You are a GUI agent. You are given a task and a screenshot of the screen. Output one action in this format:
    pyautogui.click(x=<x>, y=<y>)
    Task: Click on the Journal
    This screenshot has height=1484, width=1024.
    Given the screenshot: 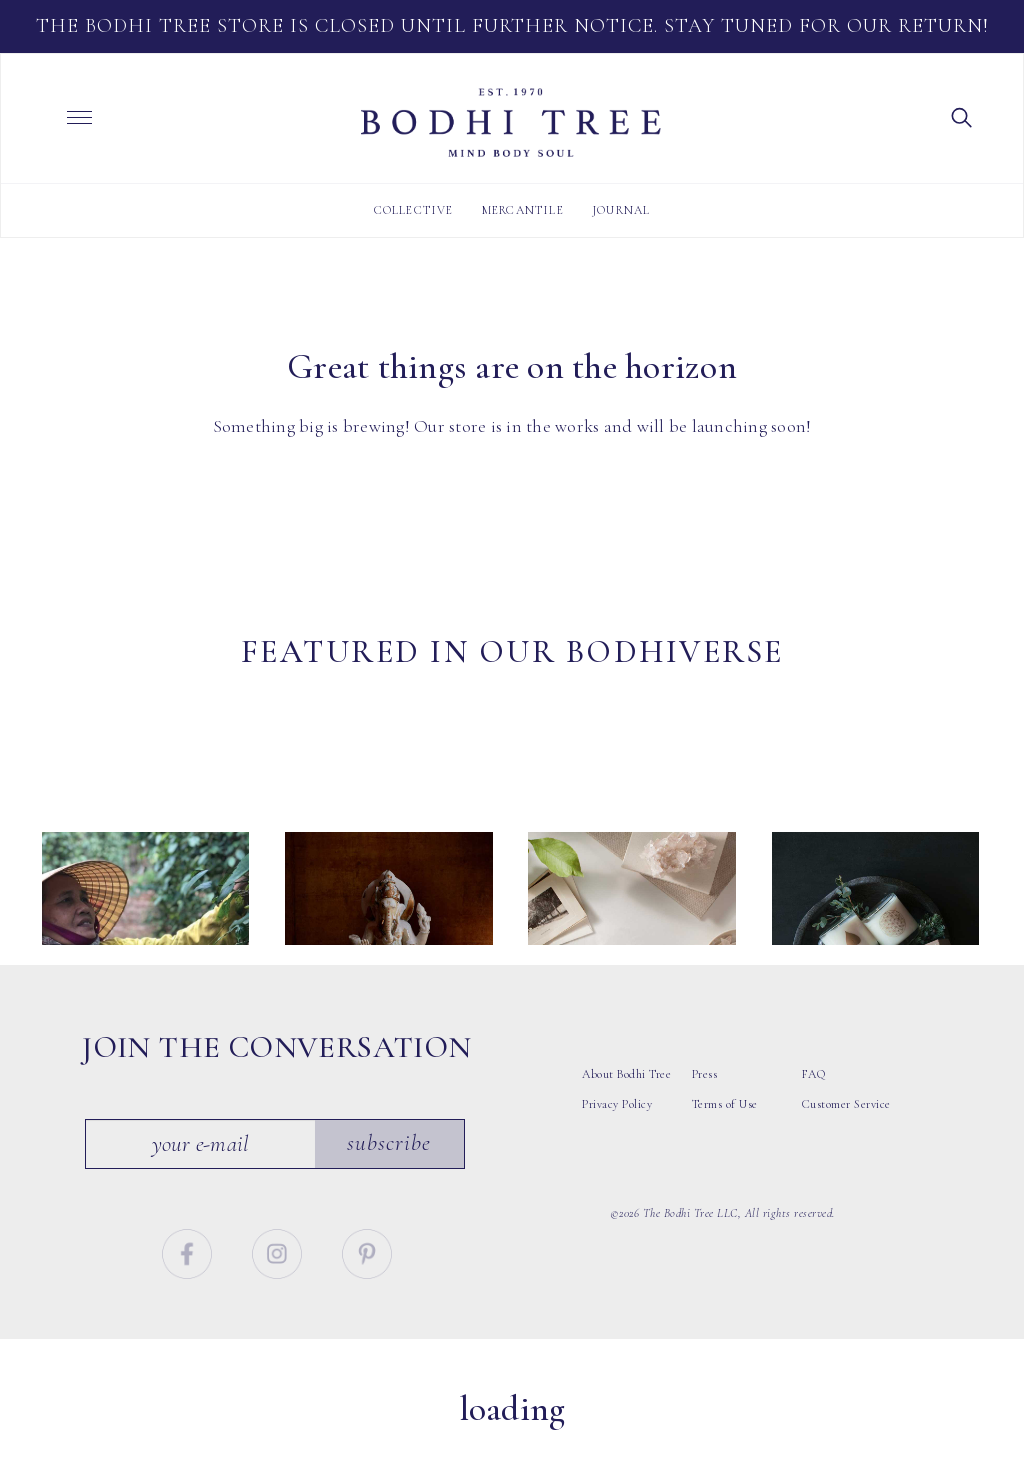 What is the action you would take?
    pyautogui.click(x=621, y=210)
    